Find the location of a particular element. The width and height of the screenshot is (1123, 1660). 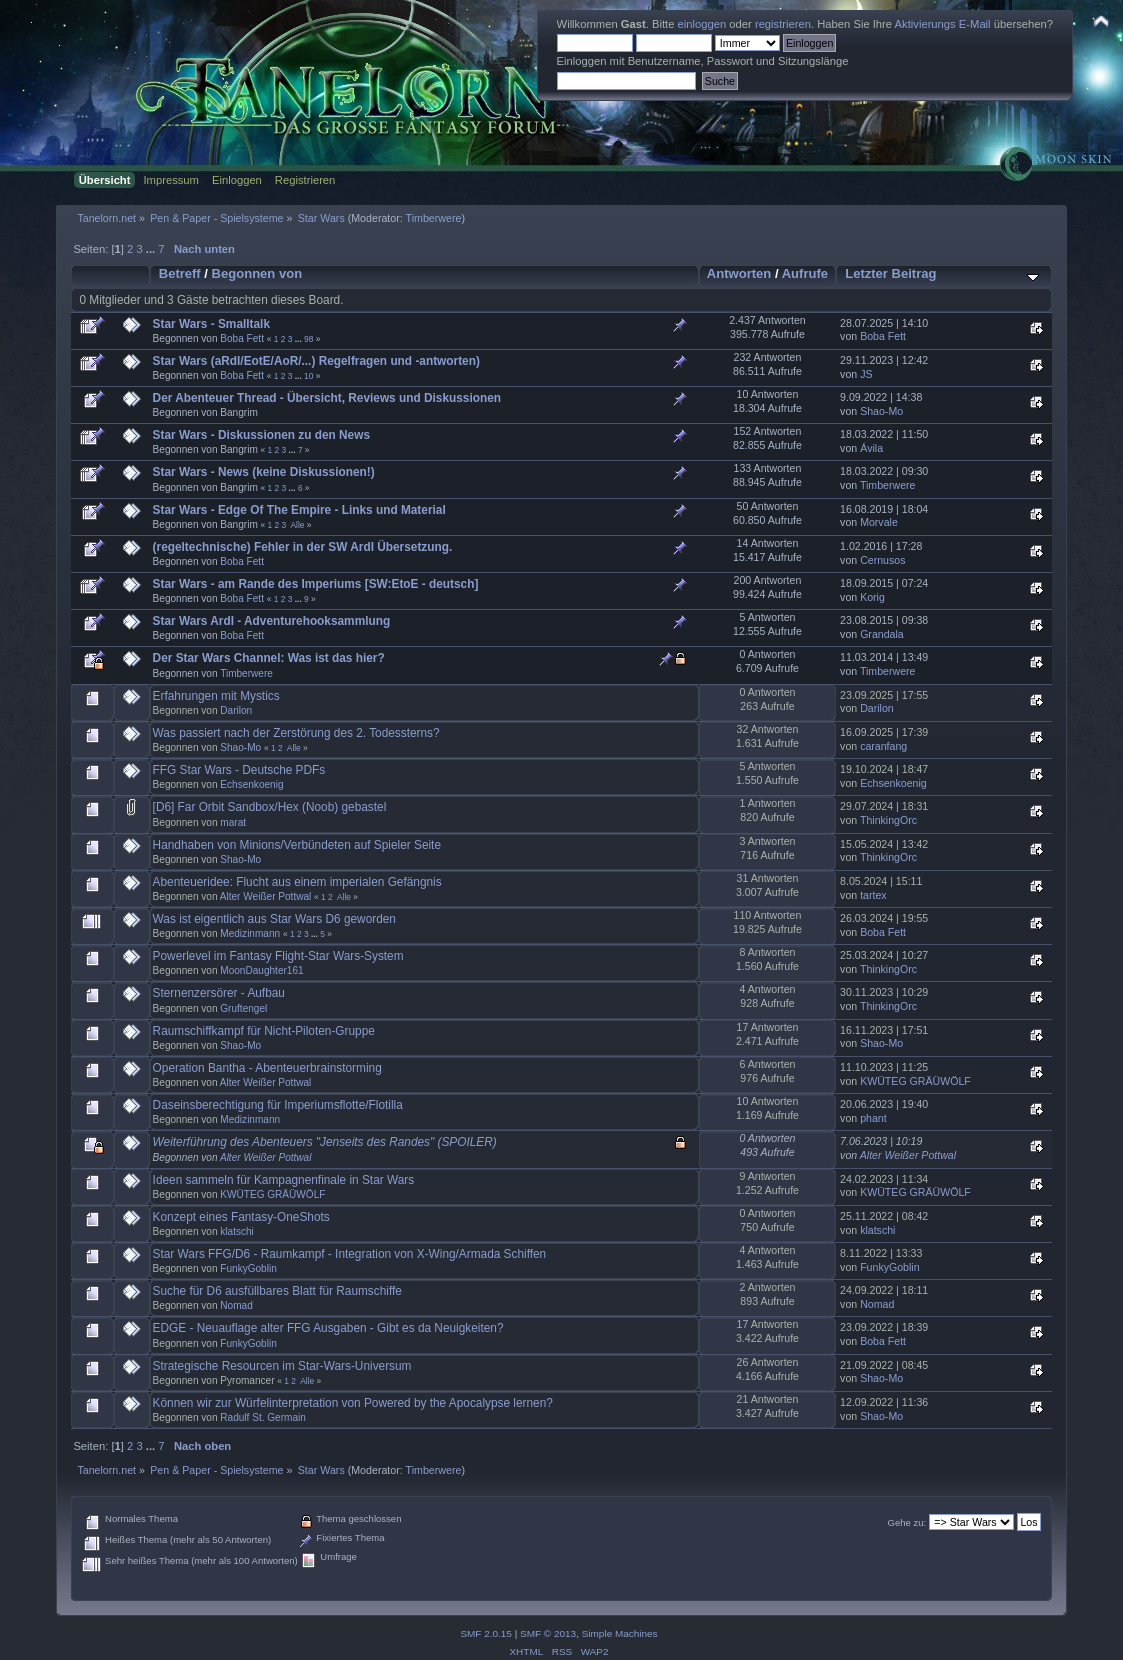

Powerlevel im Fantasy Flight-Star Wars-System is located at coordinates (278, 956).